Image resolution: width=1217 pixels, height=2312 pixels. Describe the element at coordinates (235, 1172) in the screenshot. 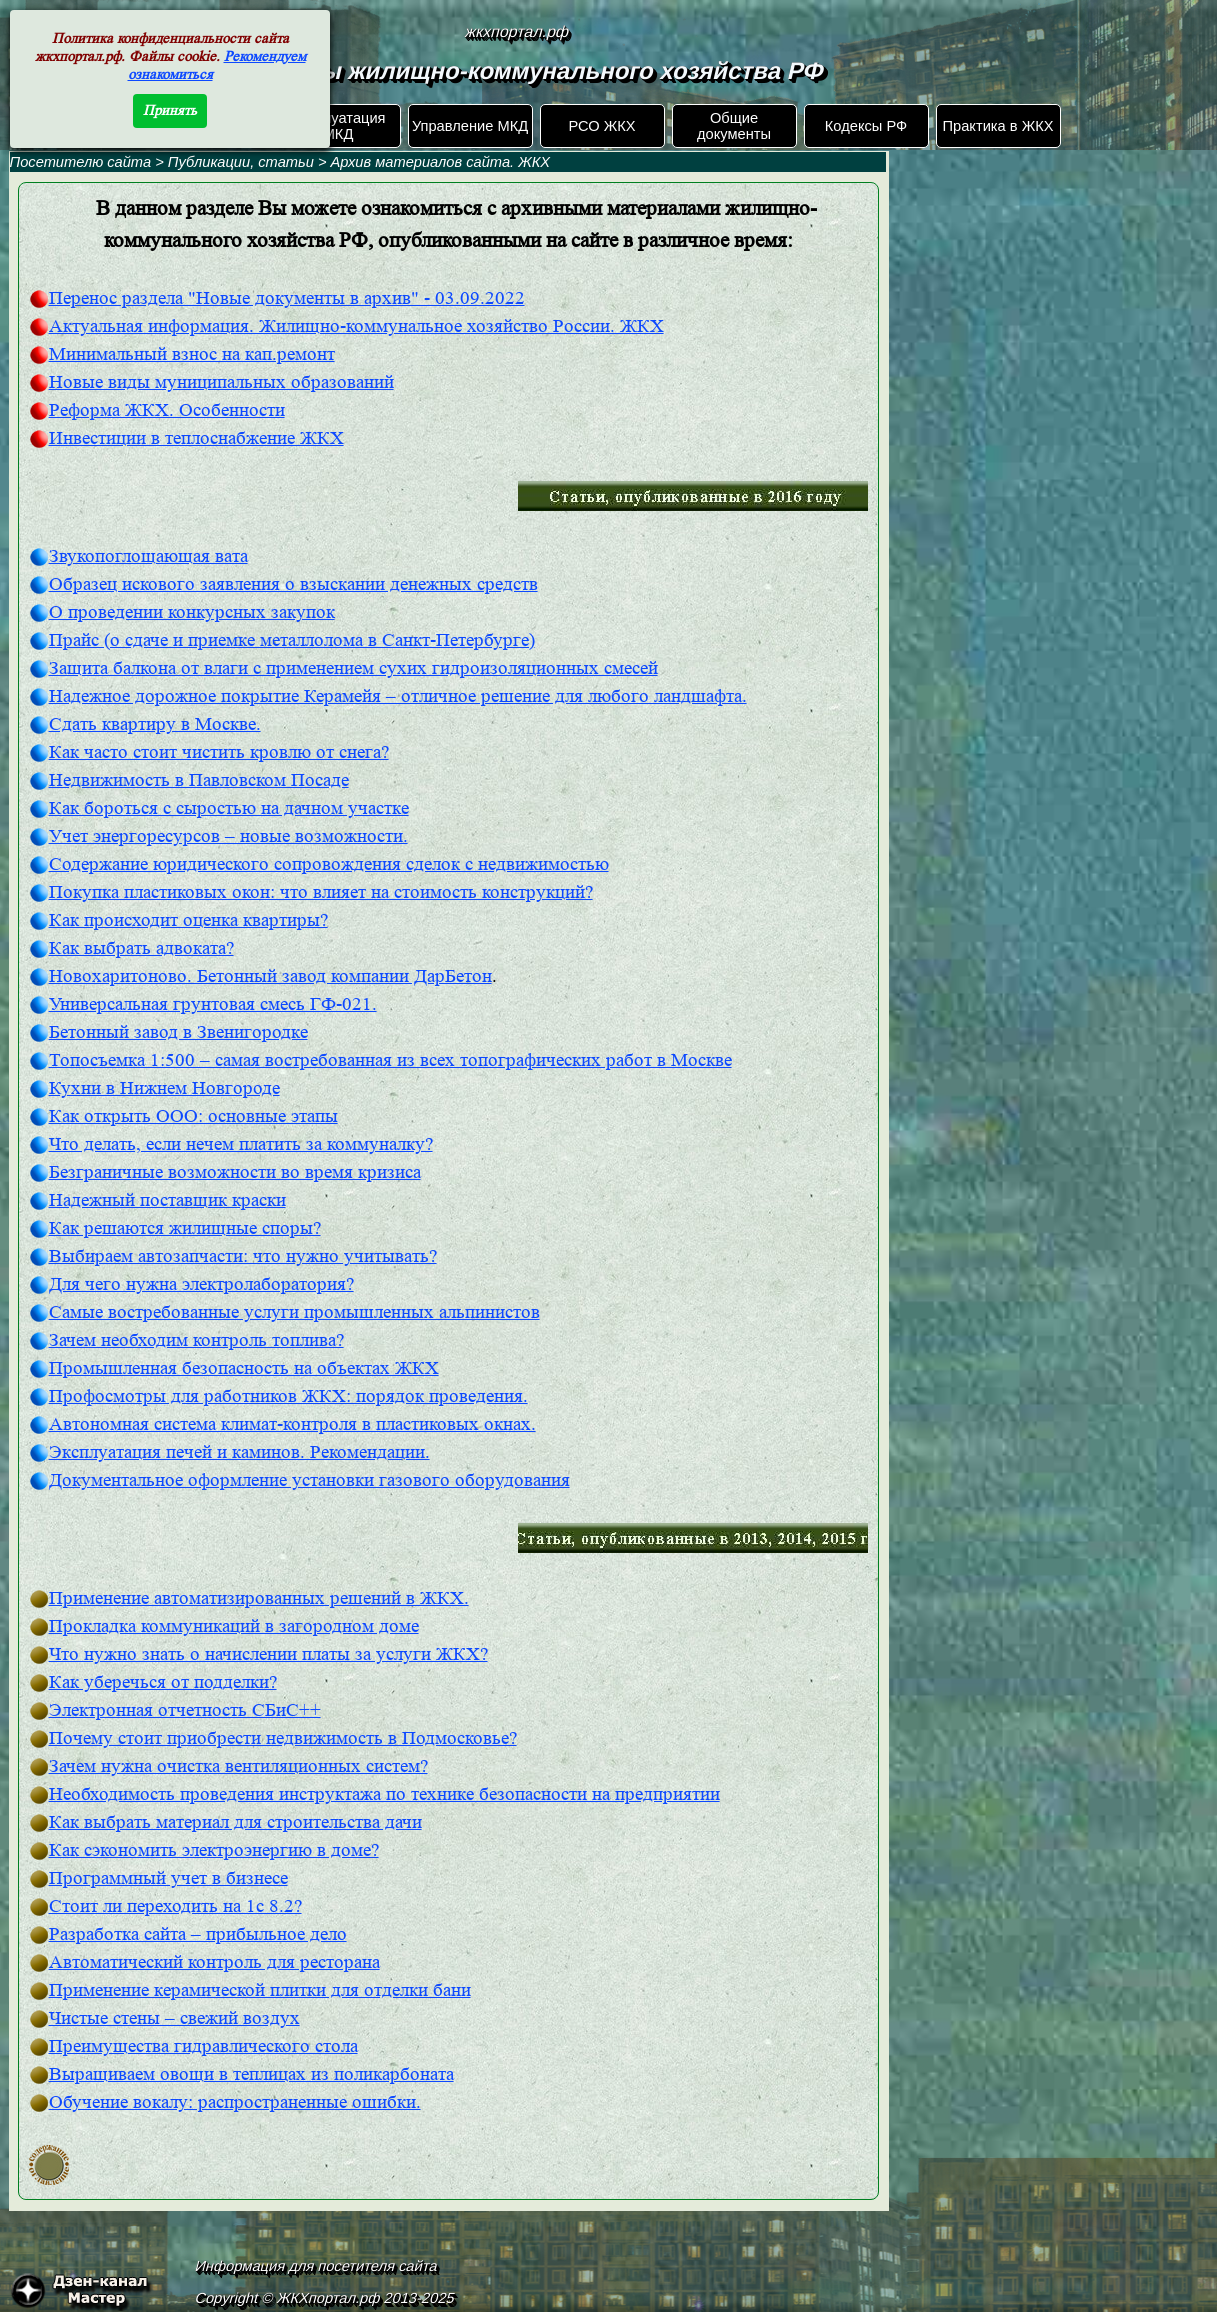

I see `Безграничные возможности во время кризиса` at that location.